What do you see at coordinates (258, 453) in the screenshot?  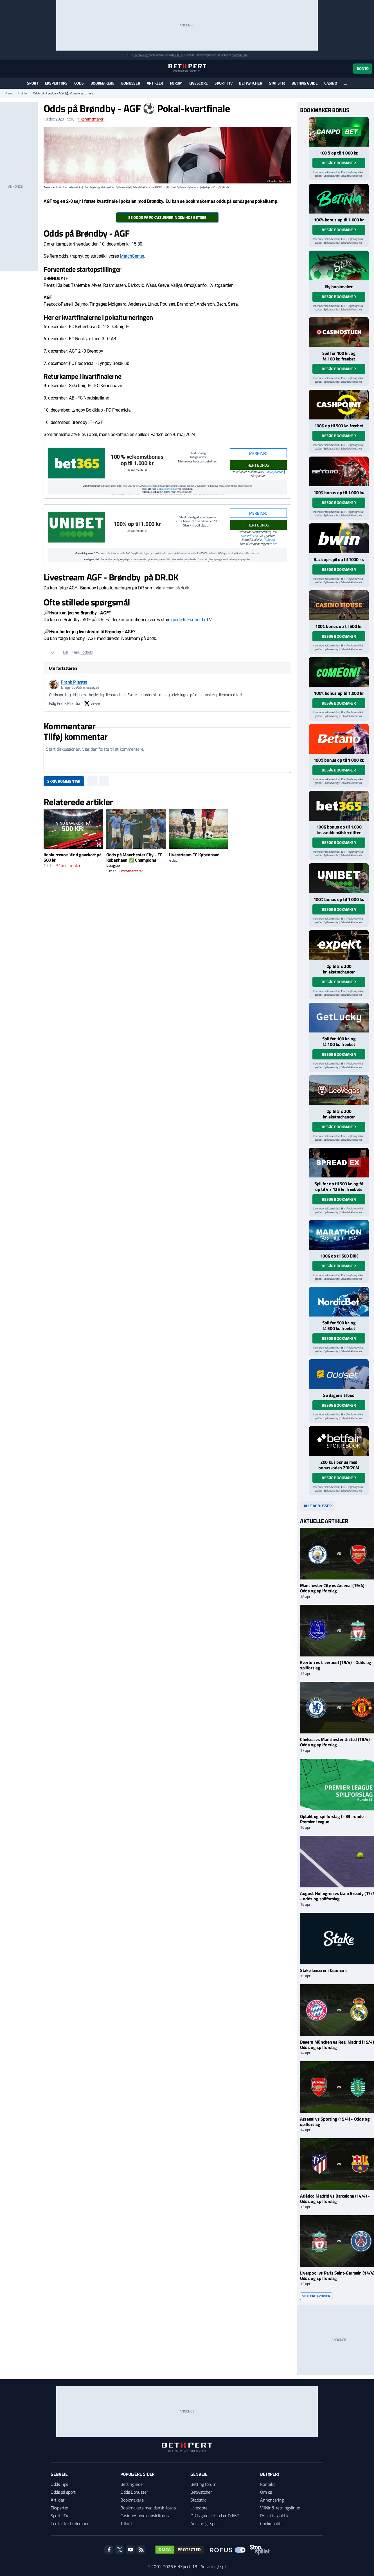 I see `Mere info` at bounding box center [258, 453].